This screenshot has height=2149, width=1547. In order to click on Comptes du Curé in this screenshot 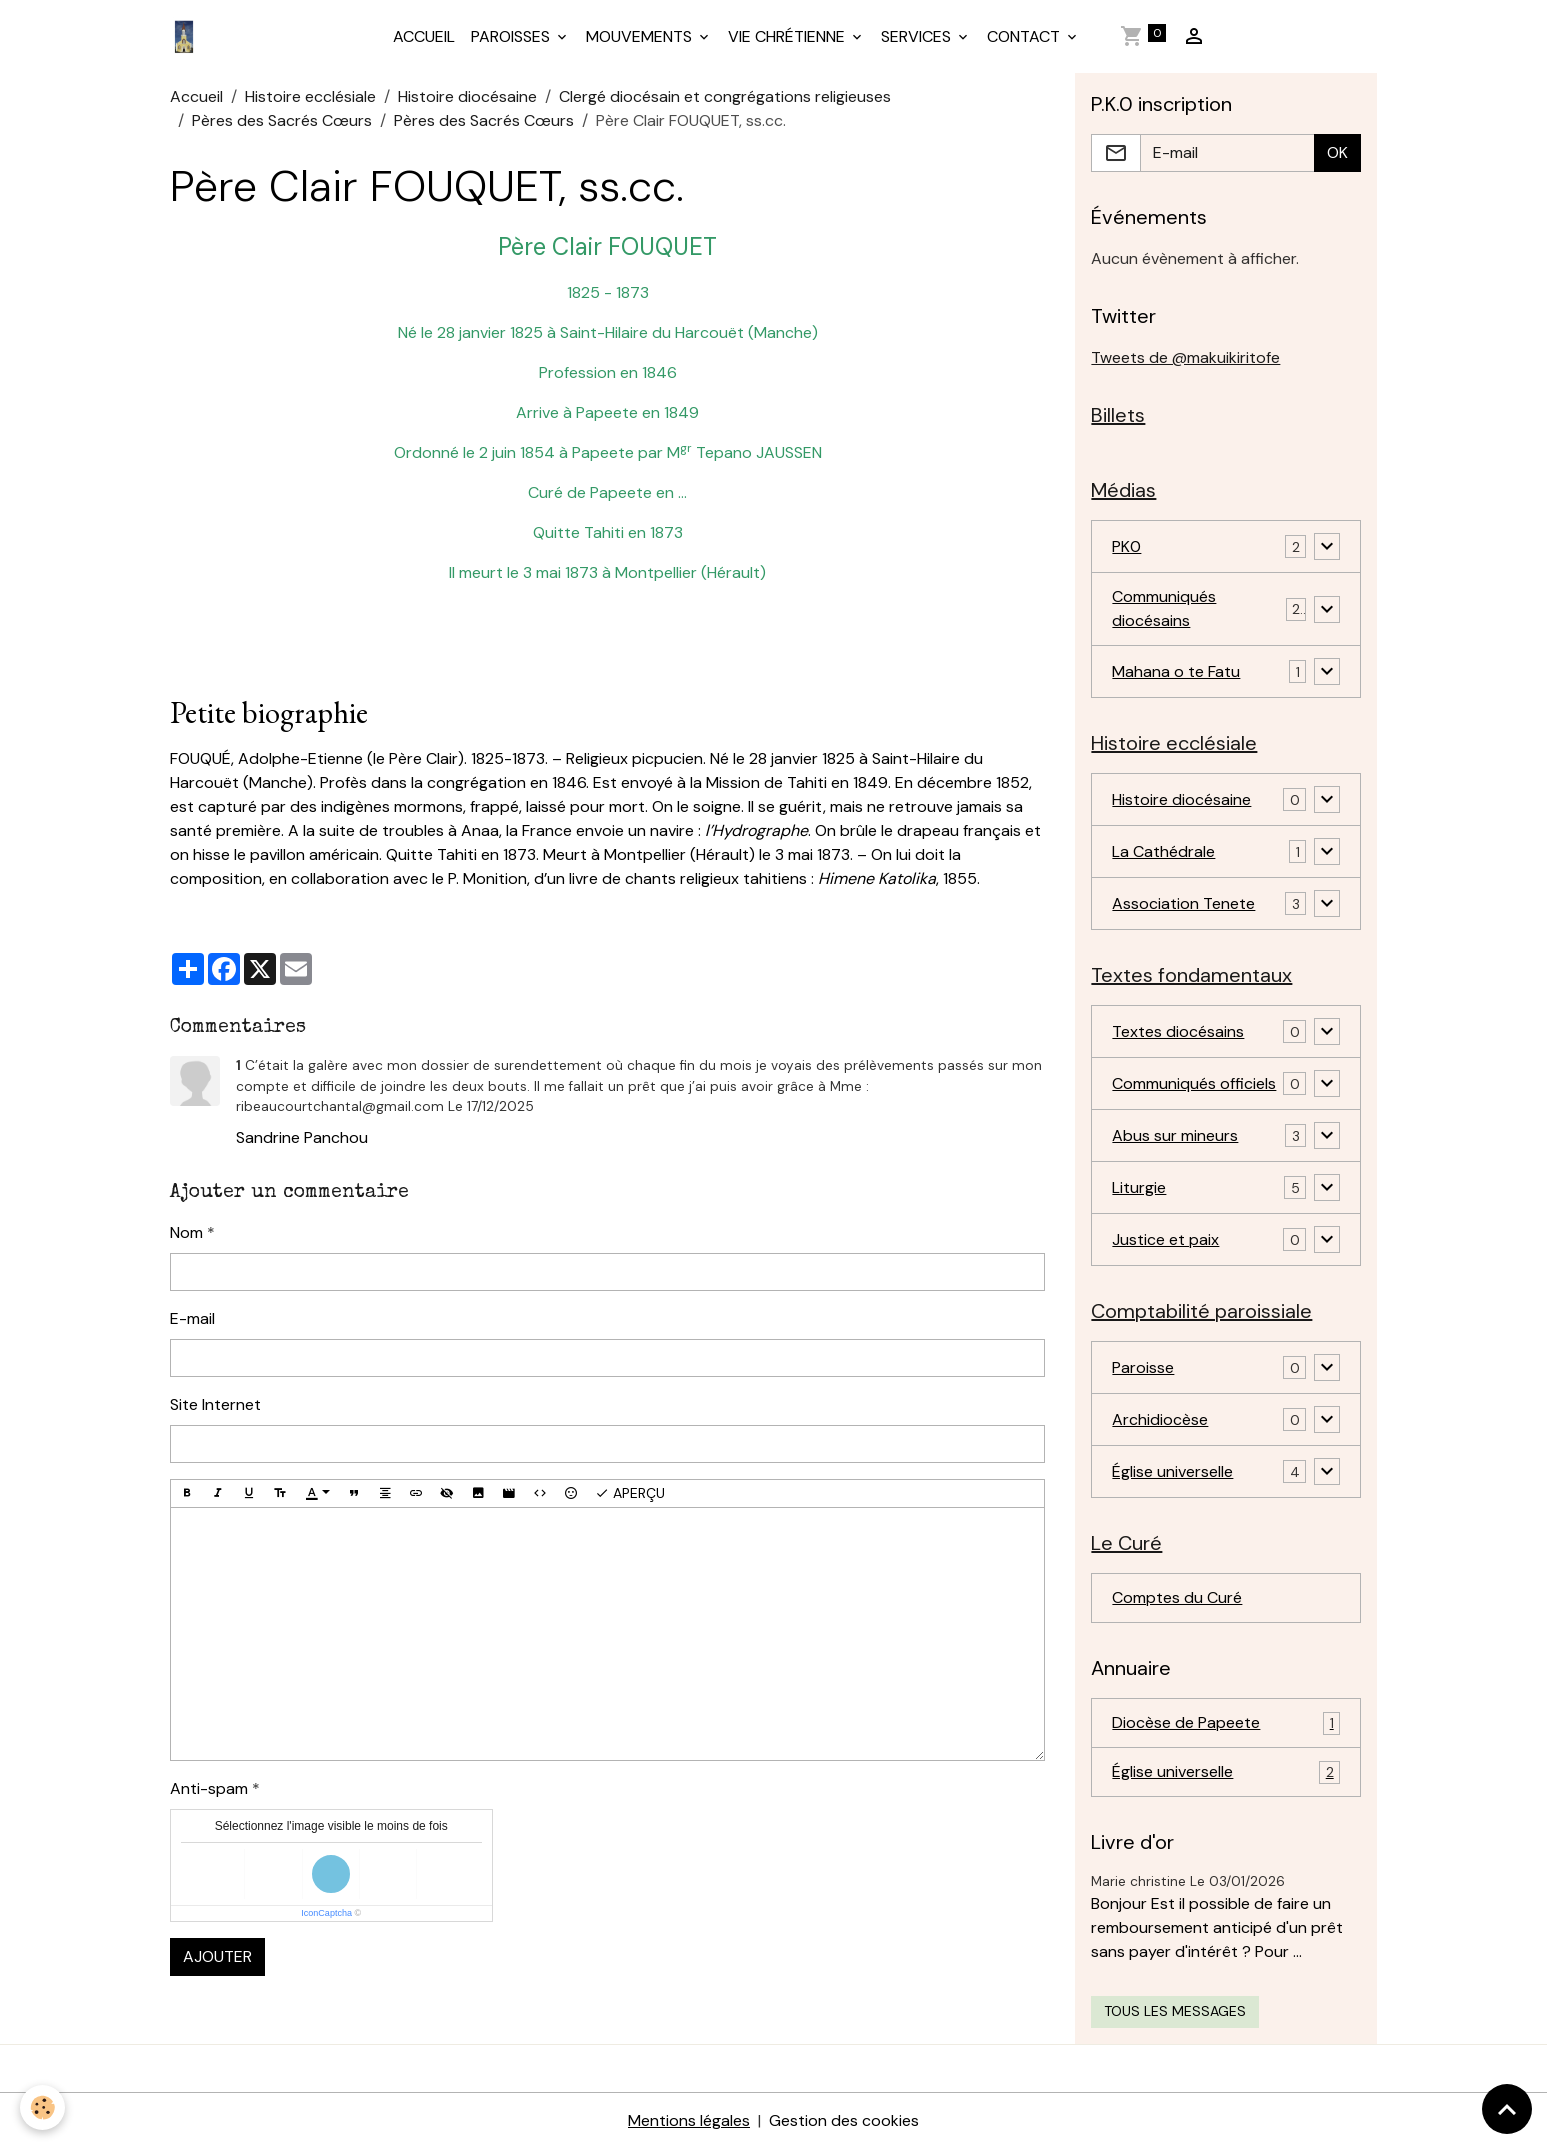, I will do `click(1177, 1597)`.